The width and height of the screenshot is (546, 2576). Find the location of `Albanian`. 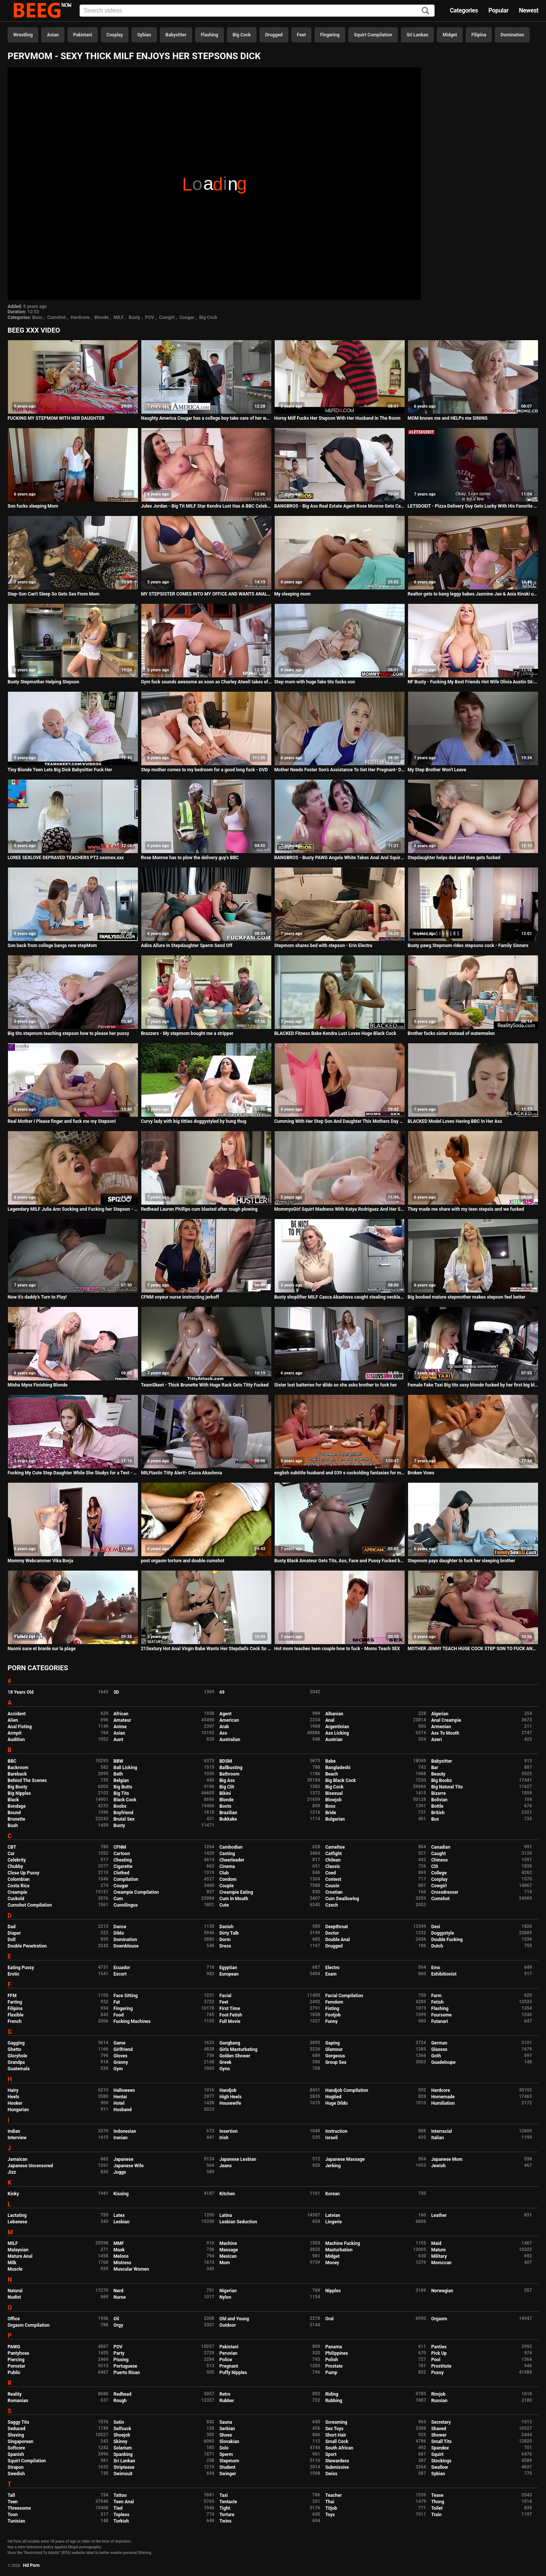

Albanian is located at coordinates (334, 1713).